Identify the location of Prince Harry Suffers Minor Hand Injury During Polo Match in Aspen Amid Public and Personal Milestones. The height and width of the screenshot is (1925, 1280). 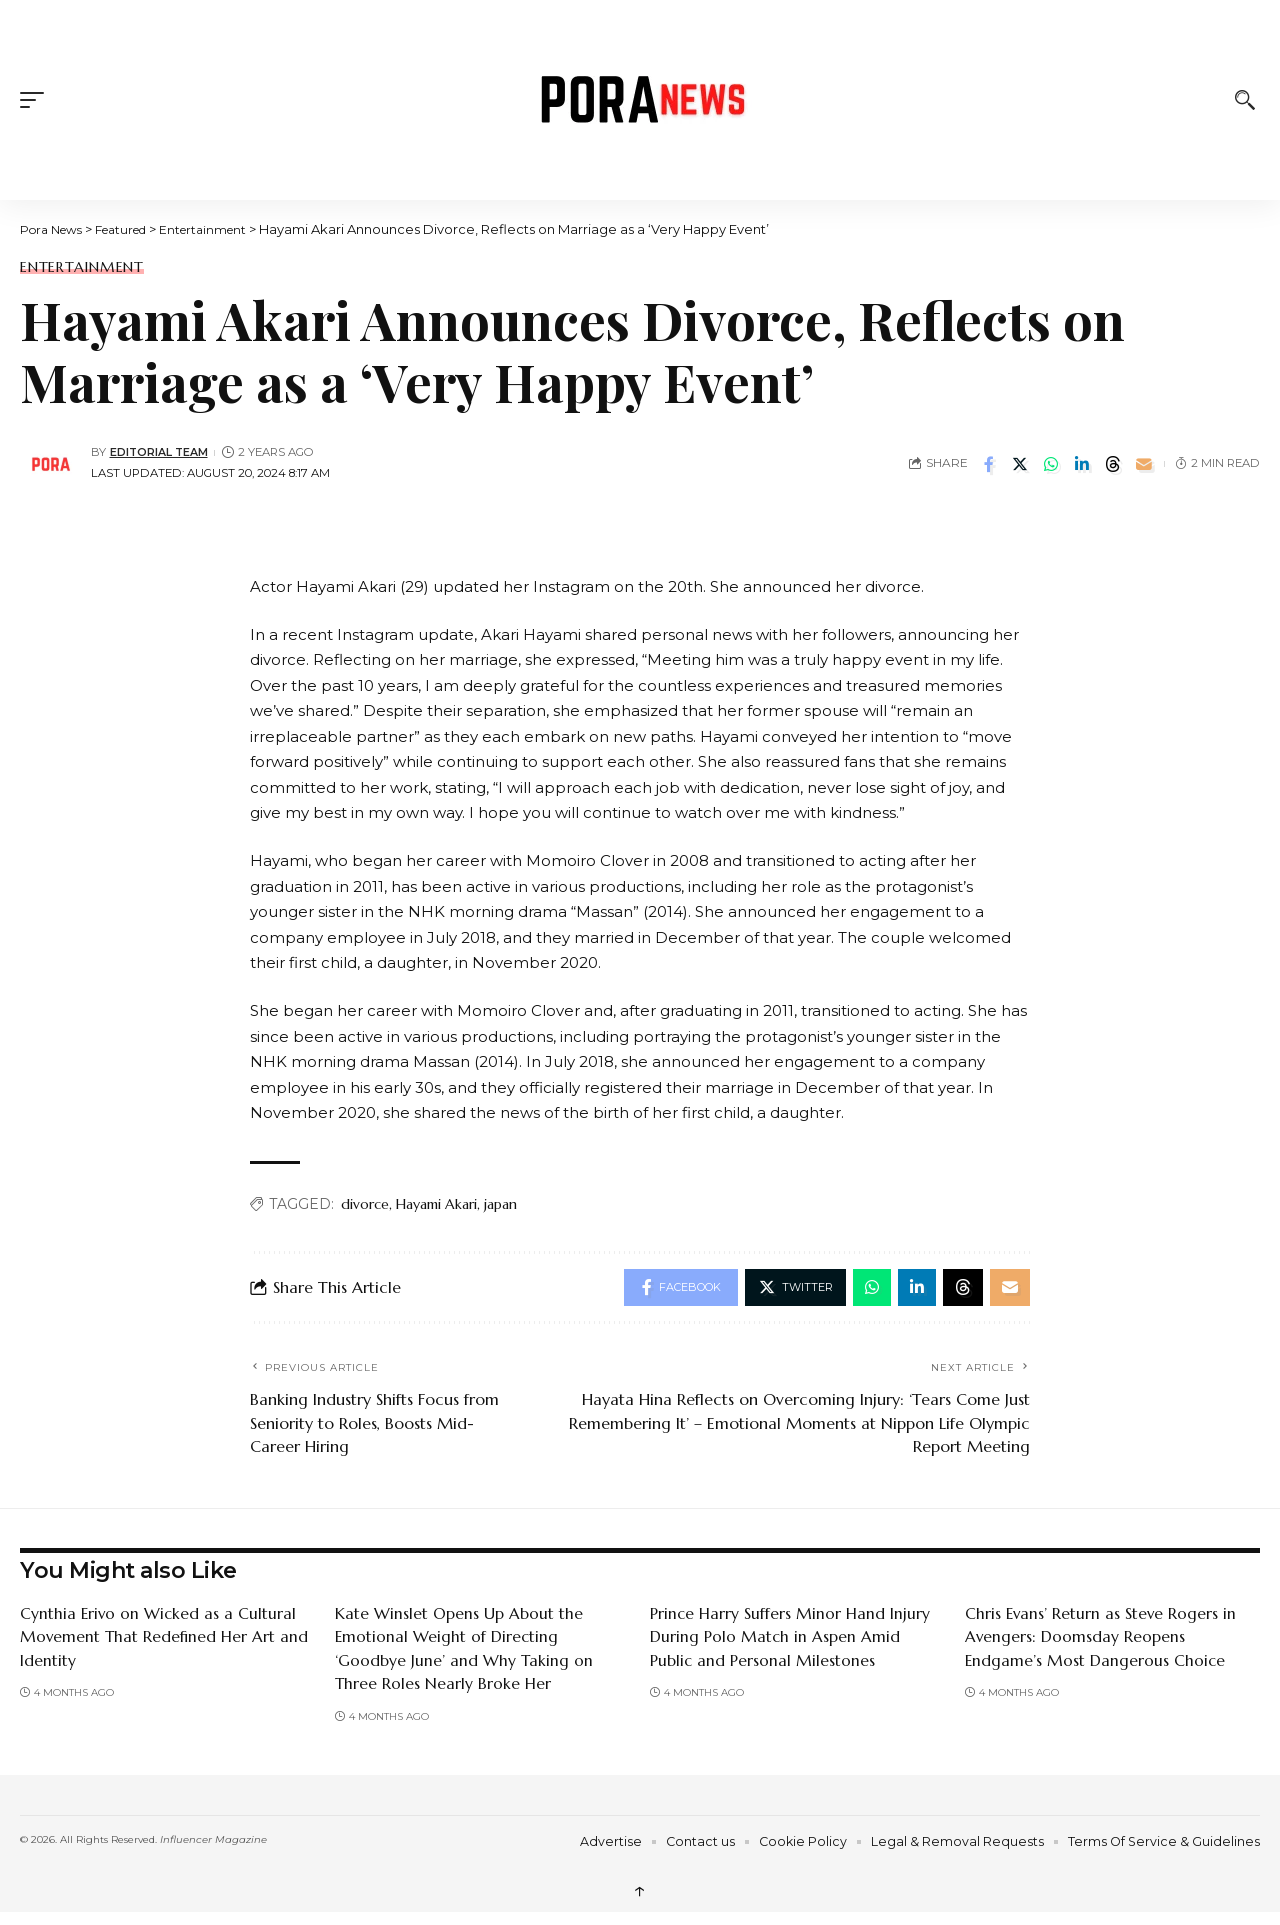
(790, 1639).